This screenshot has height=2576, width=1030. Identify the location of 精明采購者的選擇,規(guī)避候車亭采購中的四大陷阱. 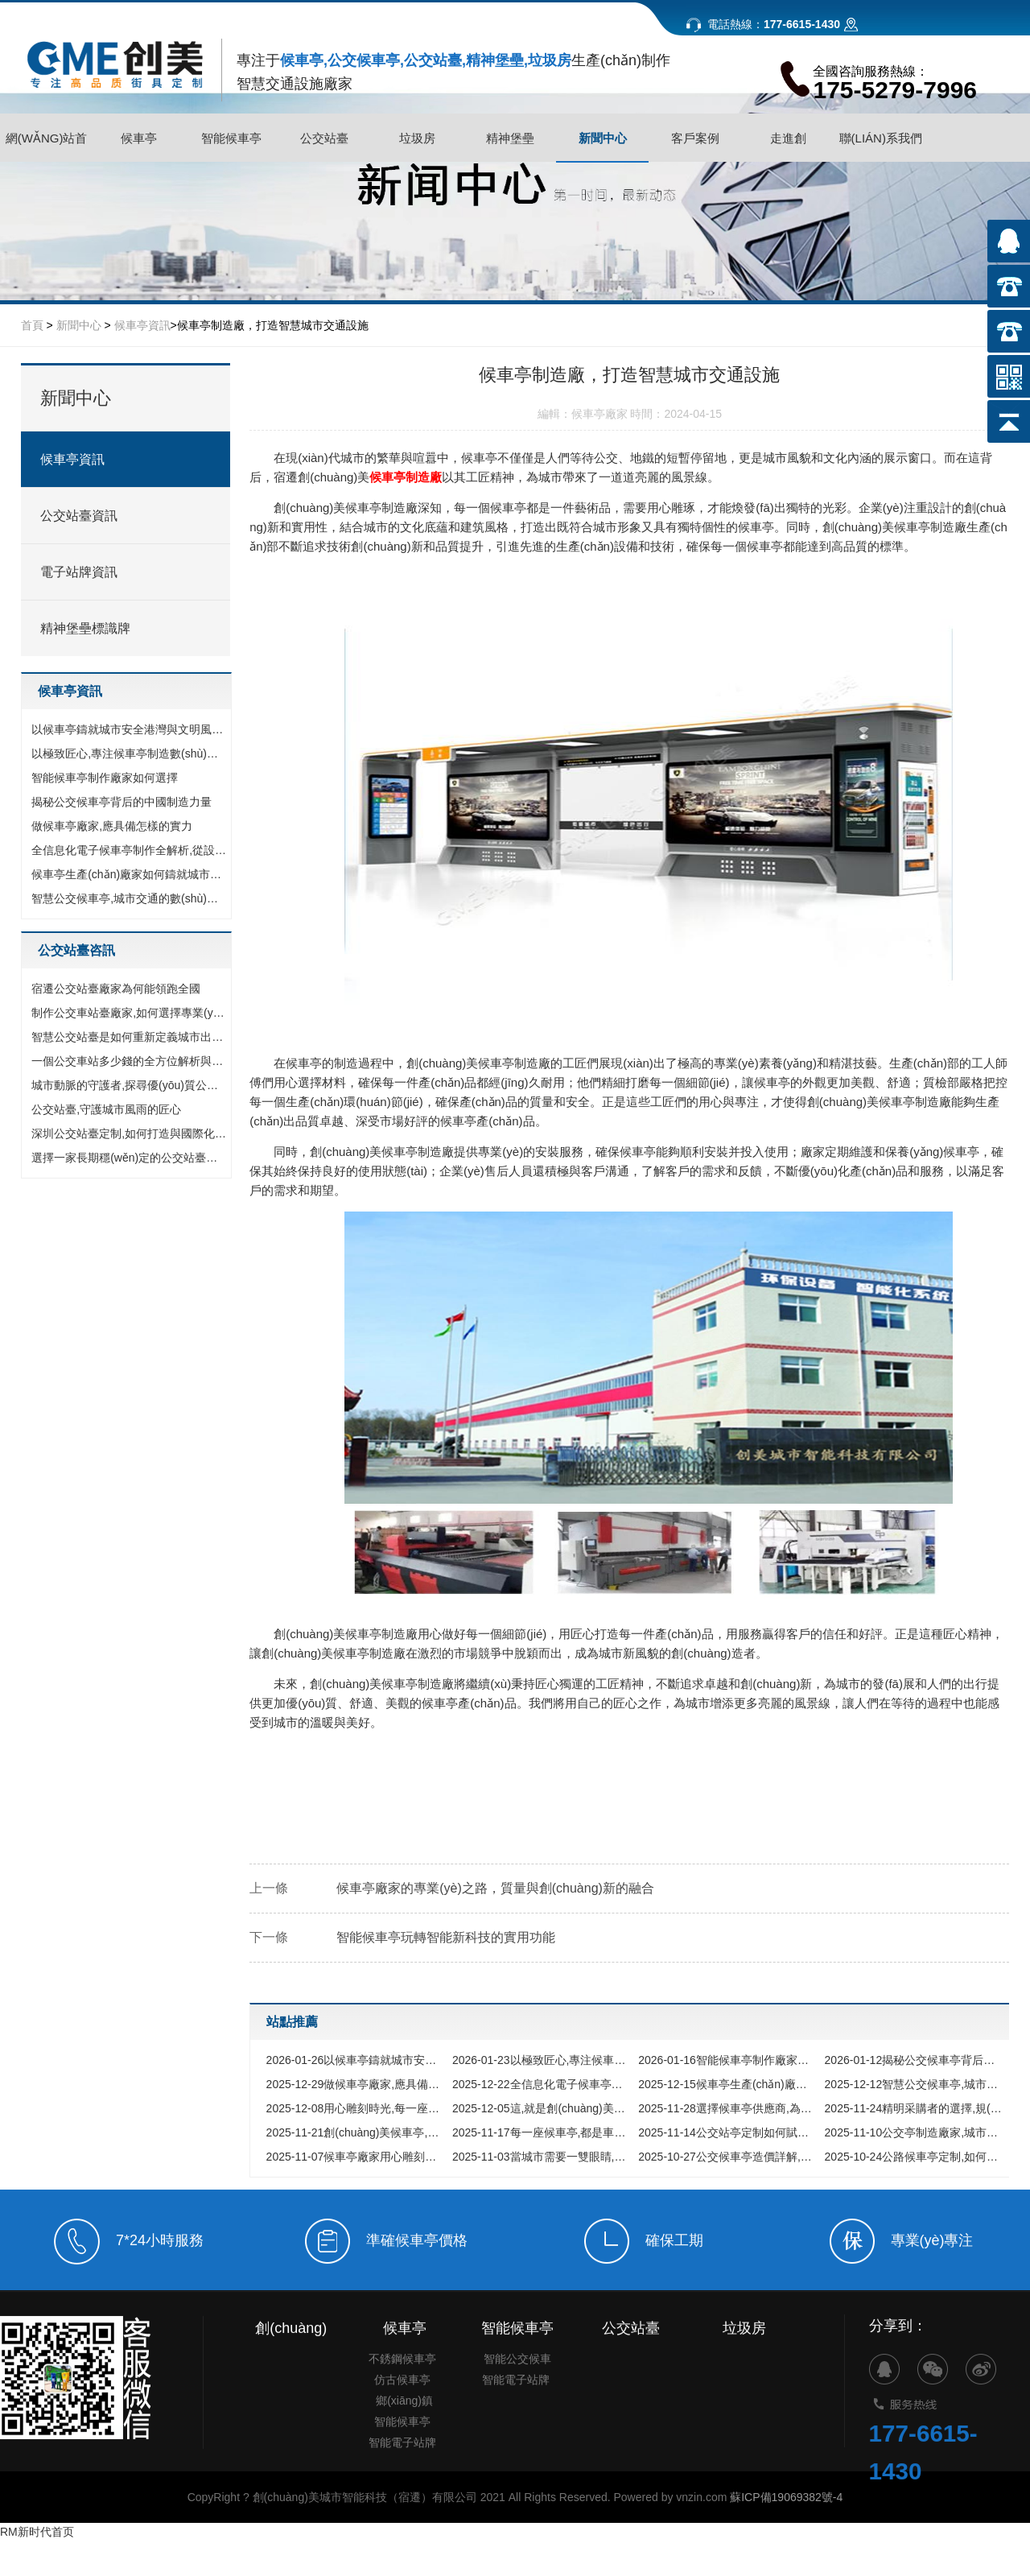
(914, 2108).